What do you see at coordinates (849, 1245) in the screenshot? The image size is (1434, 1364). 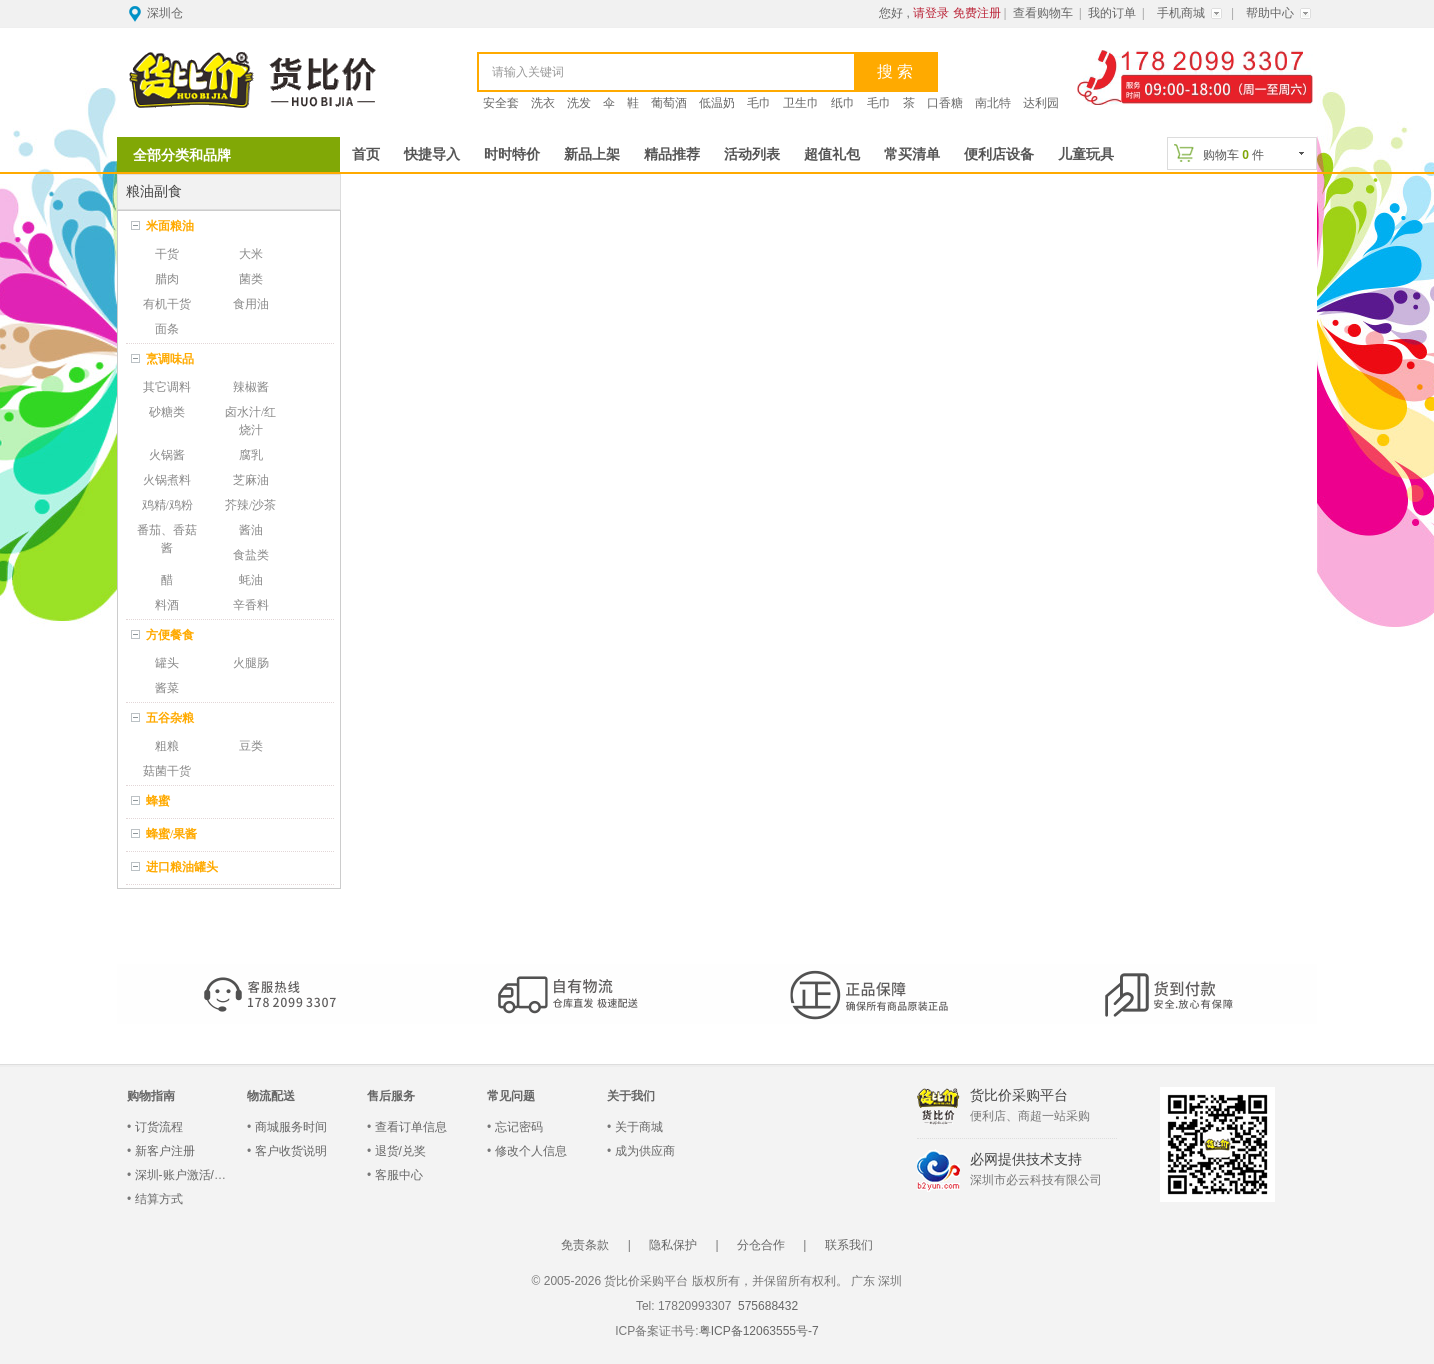 I see `联系我们` at bounding box center [849, 1245].